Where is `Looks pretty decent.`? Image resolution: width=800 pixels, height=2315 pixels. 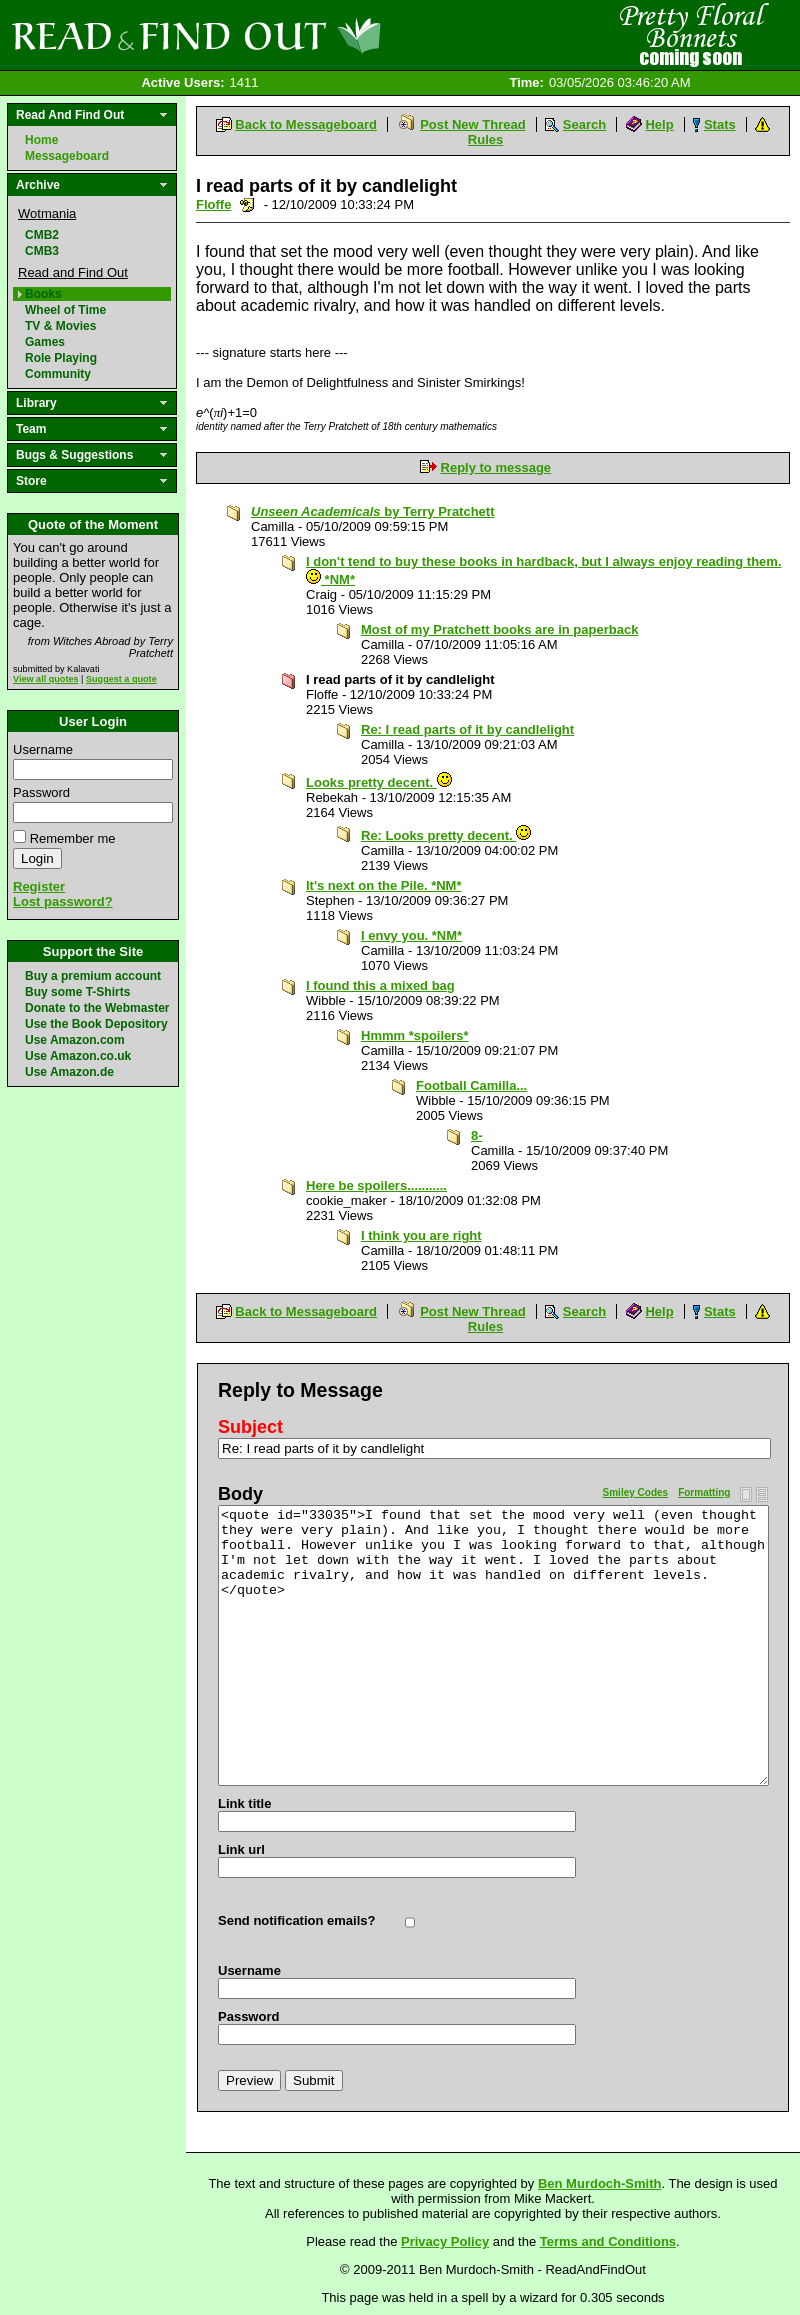 Looks pretty decent. is located at coordinates (379, 782).